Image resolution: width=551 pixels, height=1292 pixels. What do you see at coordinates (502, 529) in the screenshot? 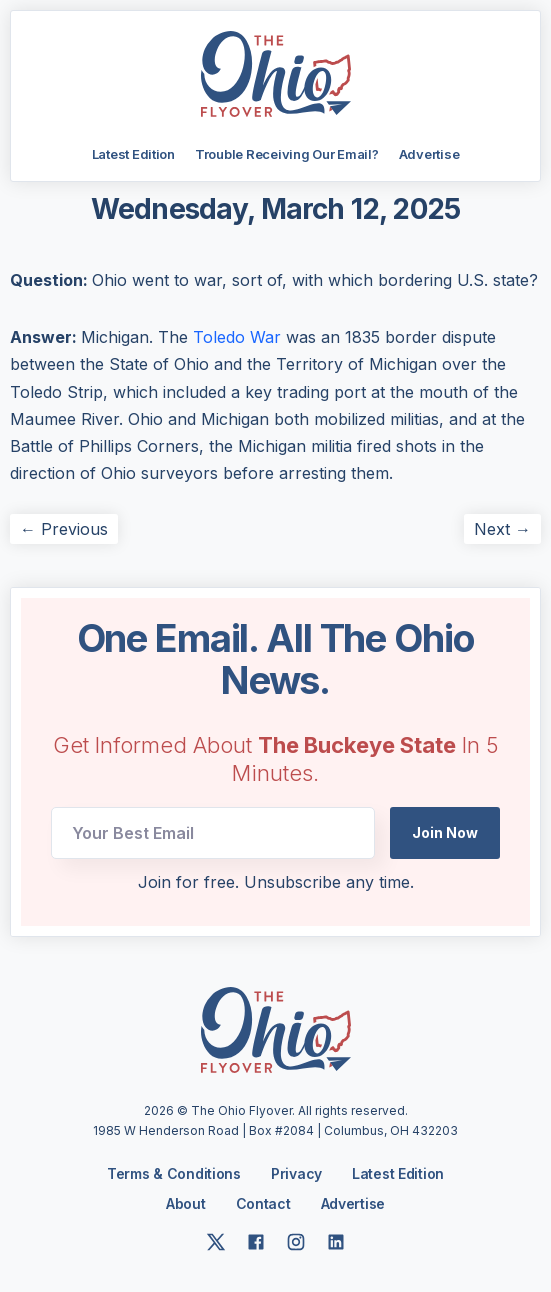
I see `Next →` at bounding box center [502, 529].